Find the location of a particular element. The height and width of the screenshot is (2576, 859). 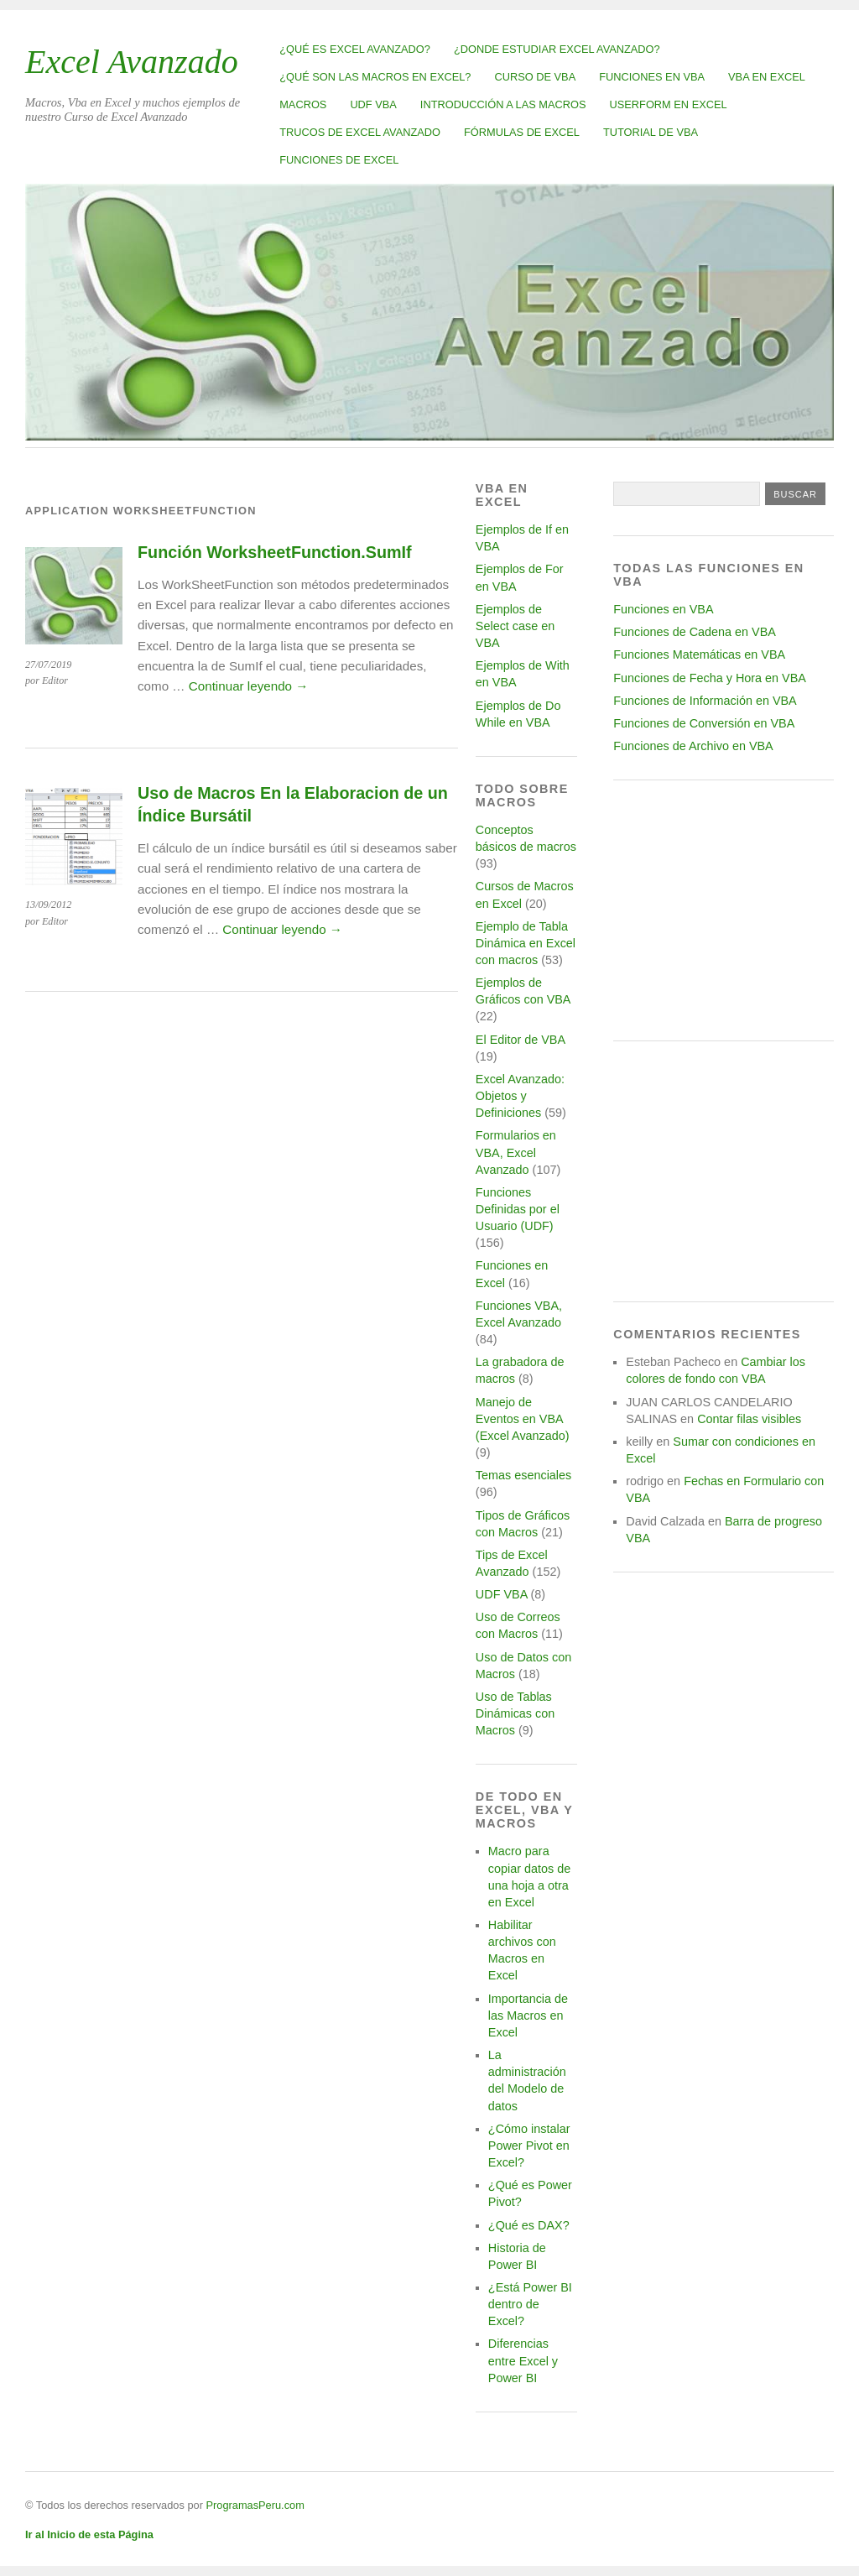

Ejemplos de Select case en VBA is located at coordinates (515, 625).